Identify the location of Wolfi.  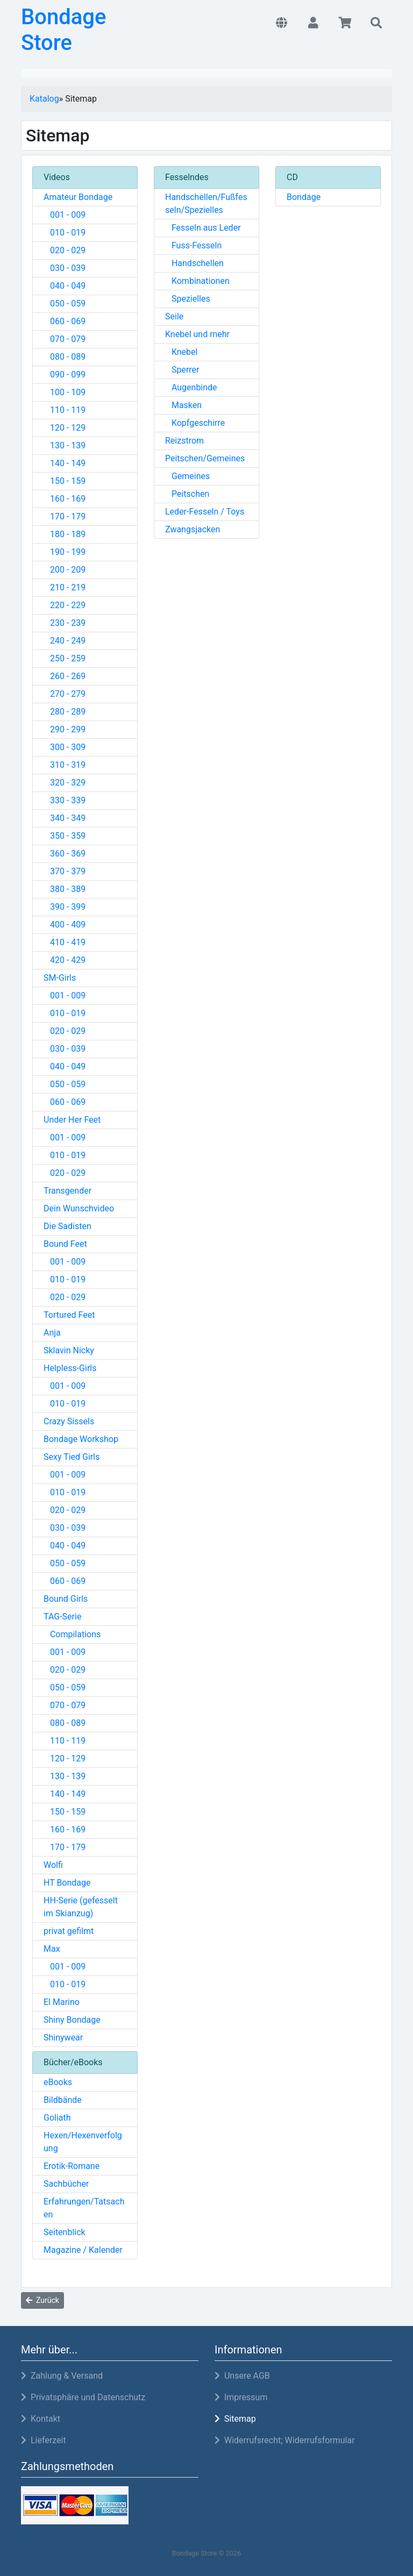
(53, 1865).